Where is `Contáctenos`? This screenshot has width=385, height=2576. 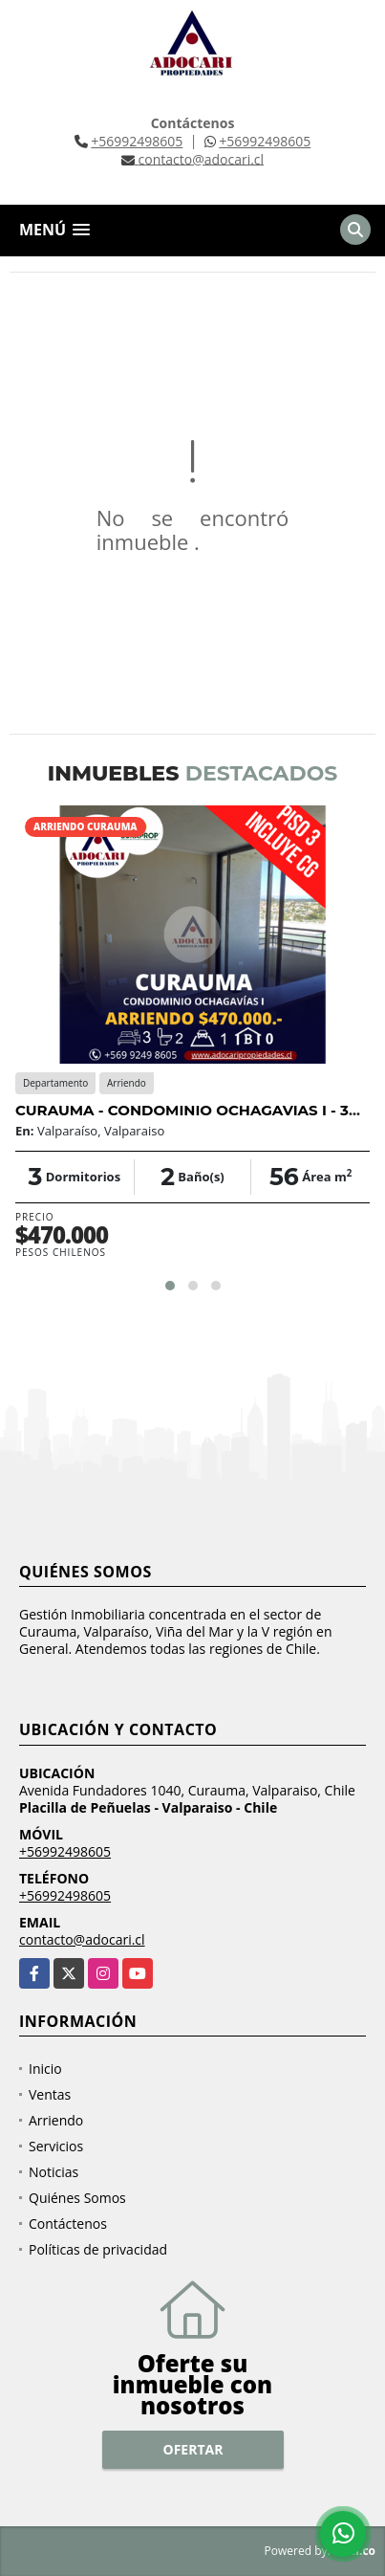 Contáctenos is located at coordinates (68, 2223).